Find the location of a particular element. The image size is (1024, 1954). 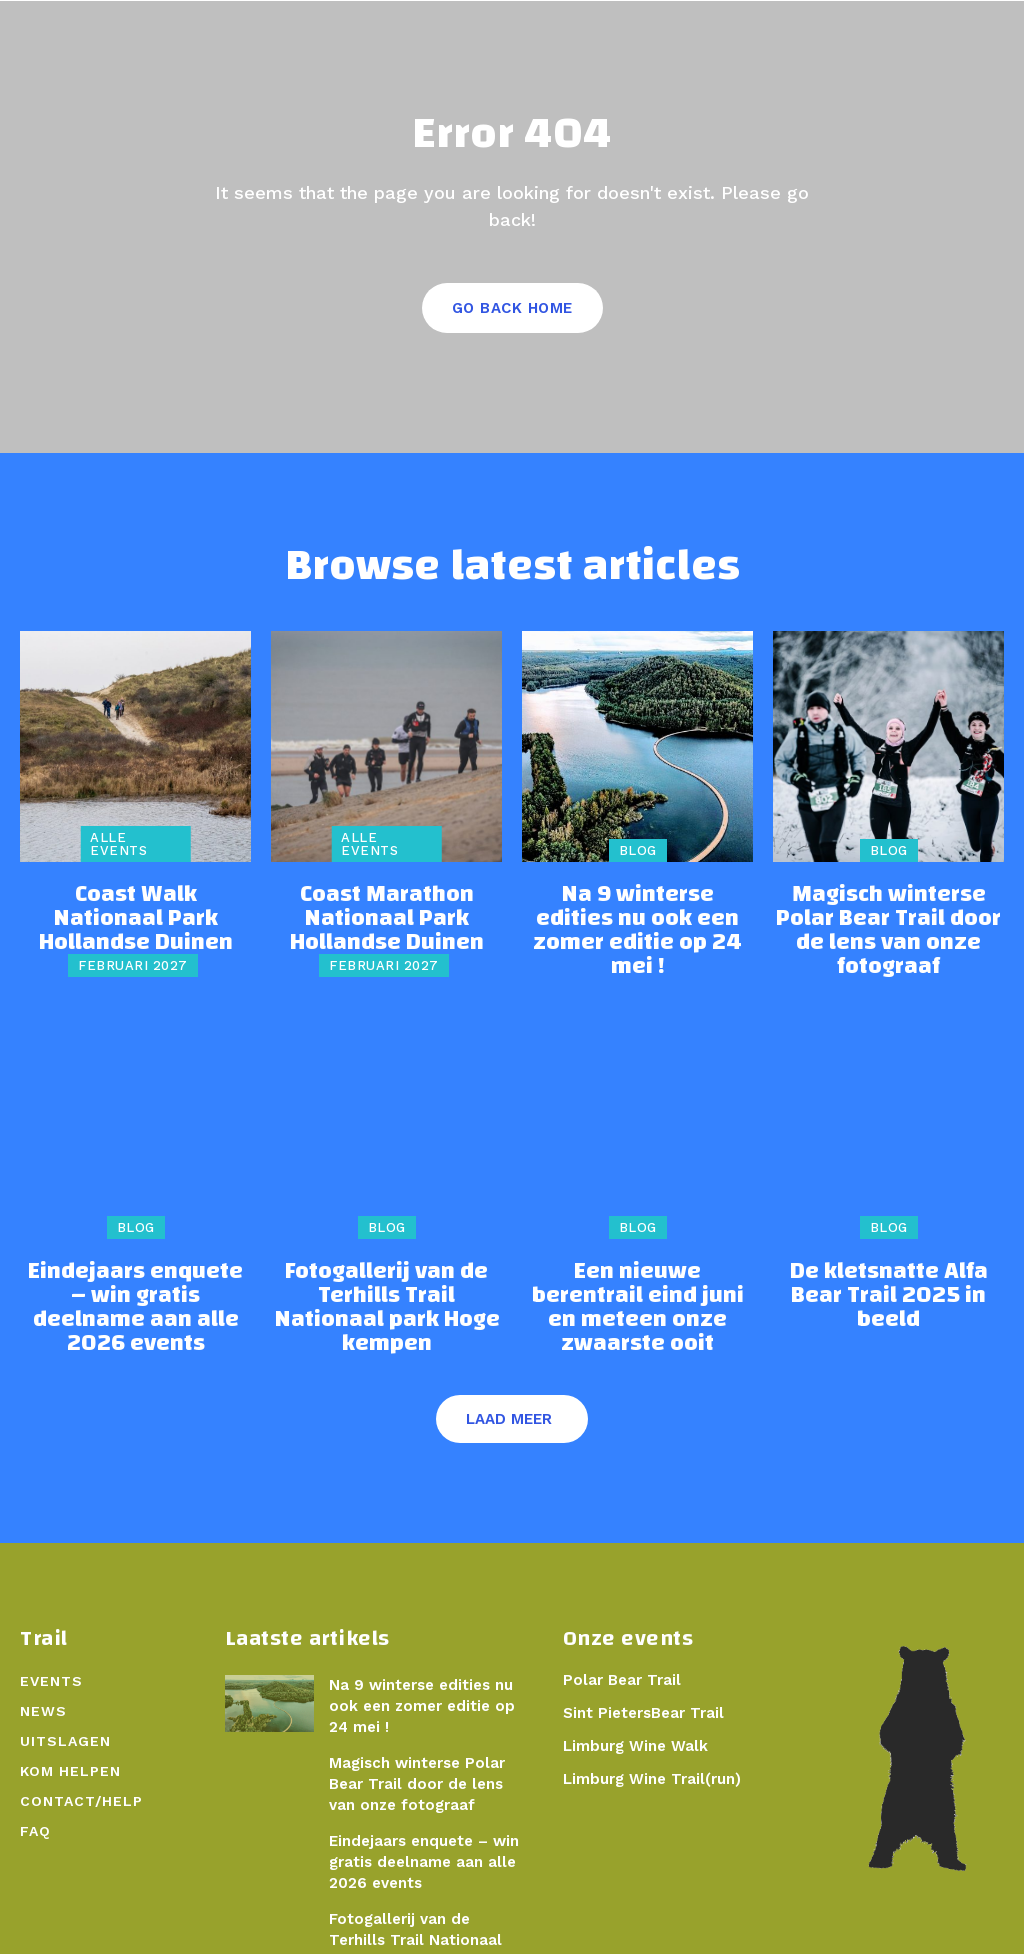

Limburg Wine Walk is located at coordinates (632, 1699).